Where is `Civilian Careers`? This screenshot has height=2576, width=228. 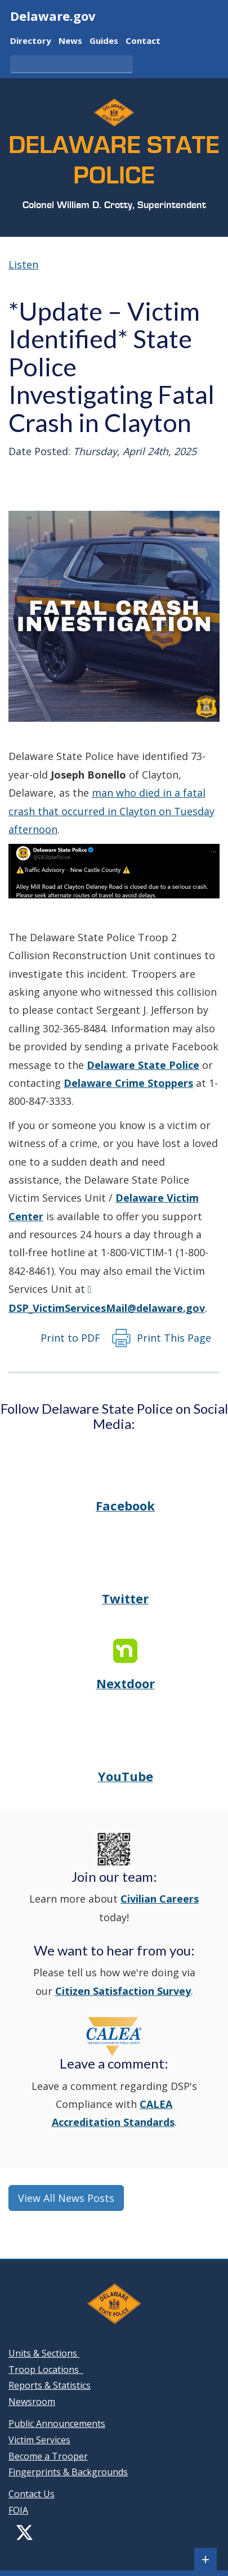
Civilian Careers is located at coordinates (159, 1898).